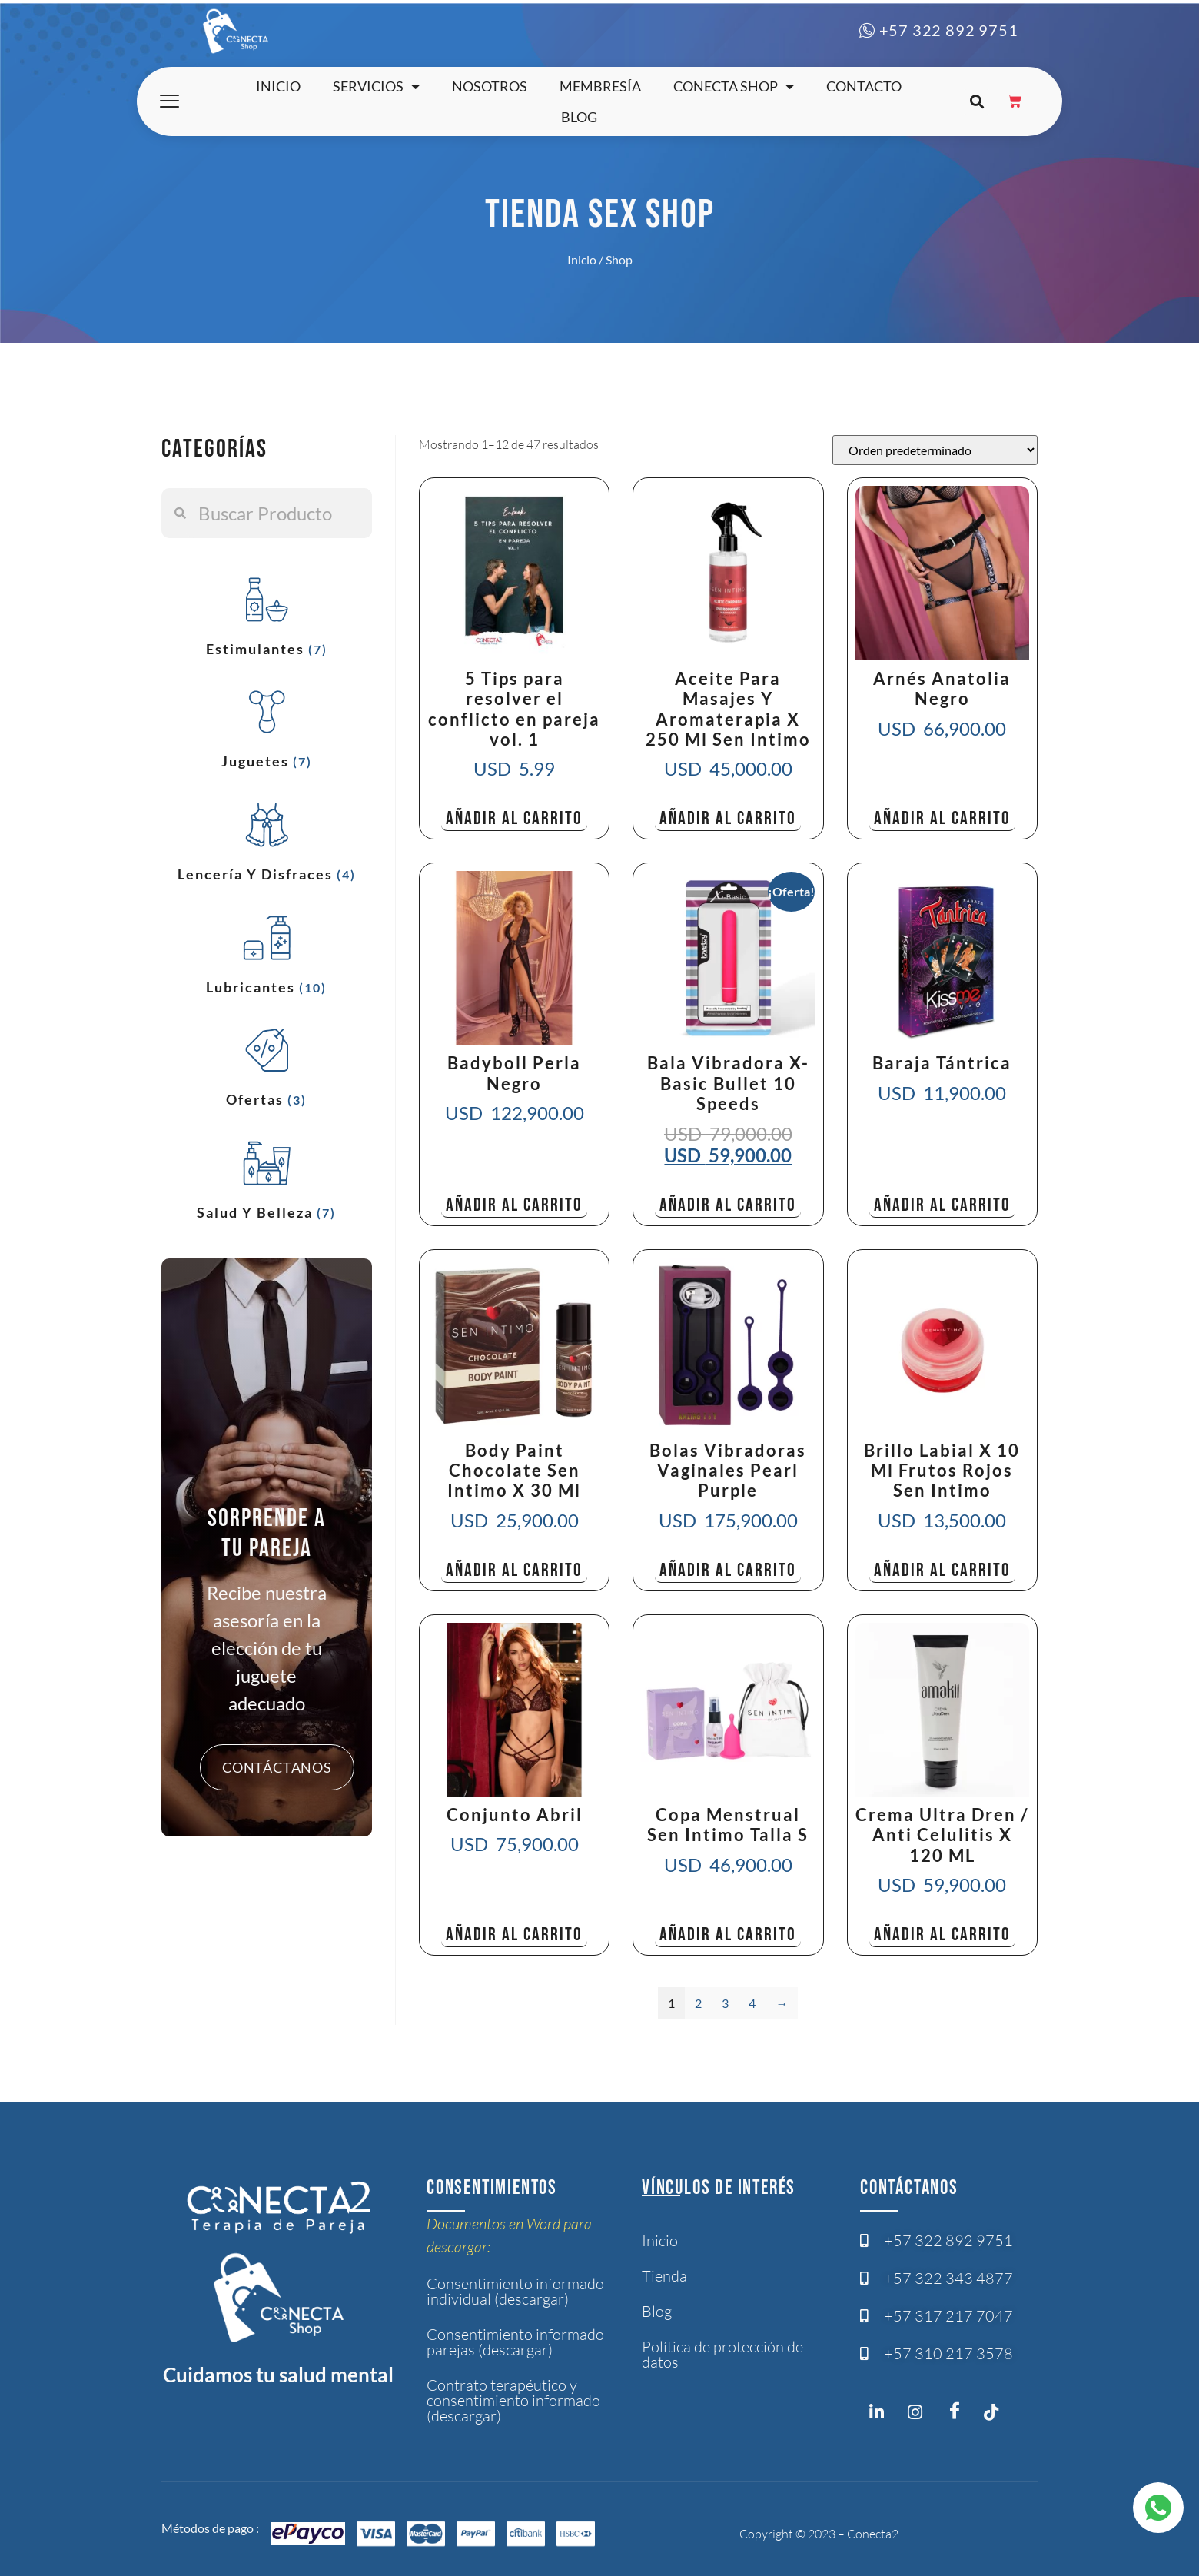  What do you see at coordinates (880, 2415) in the screenshot?
I see `[Instagram]` at bounding box center [880, 2415].